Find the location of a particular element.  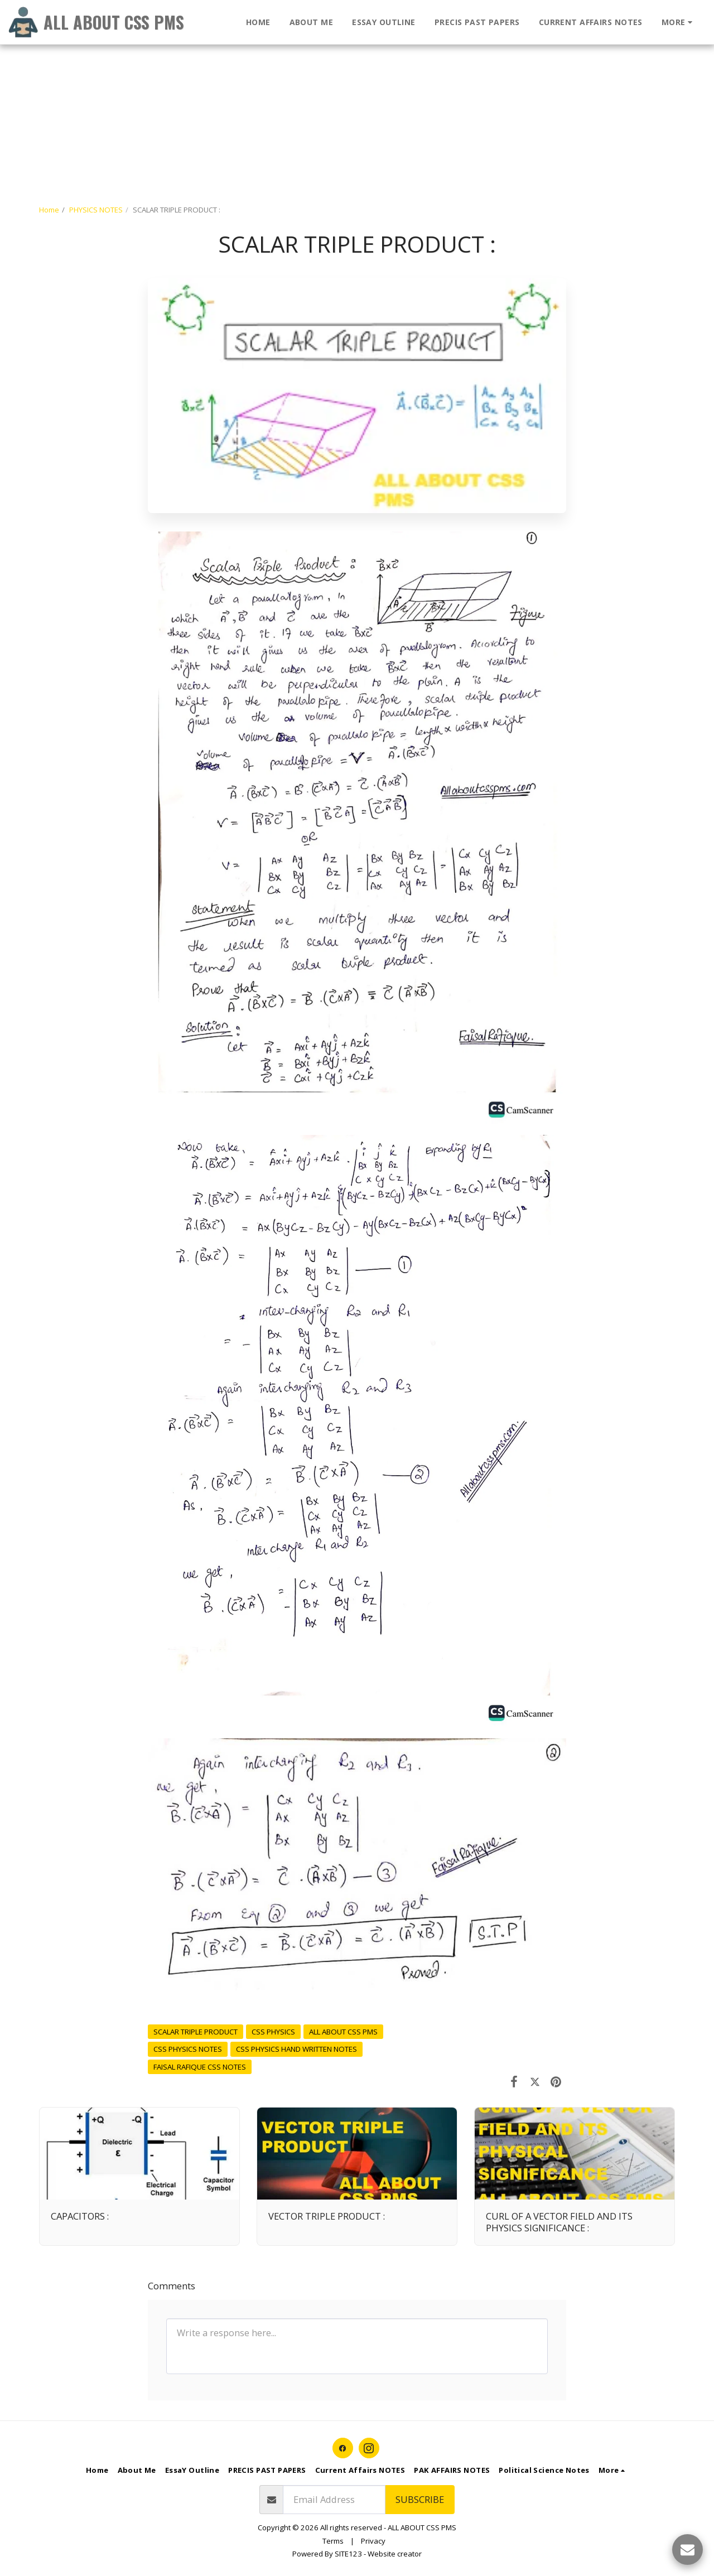

SITE123 is located at coordinates (348, 2554).